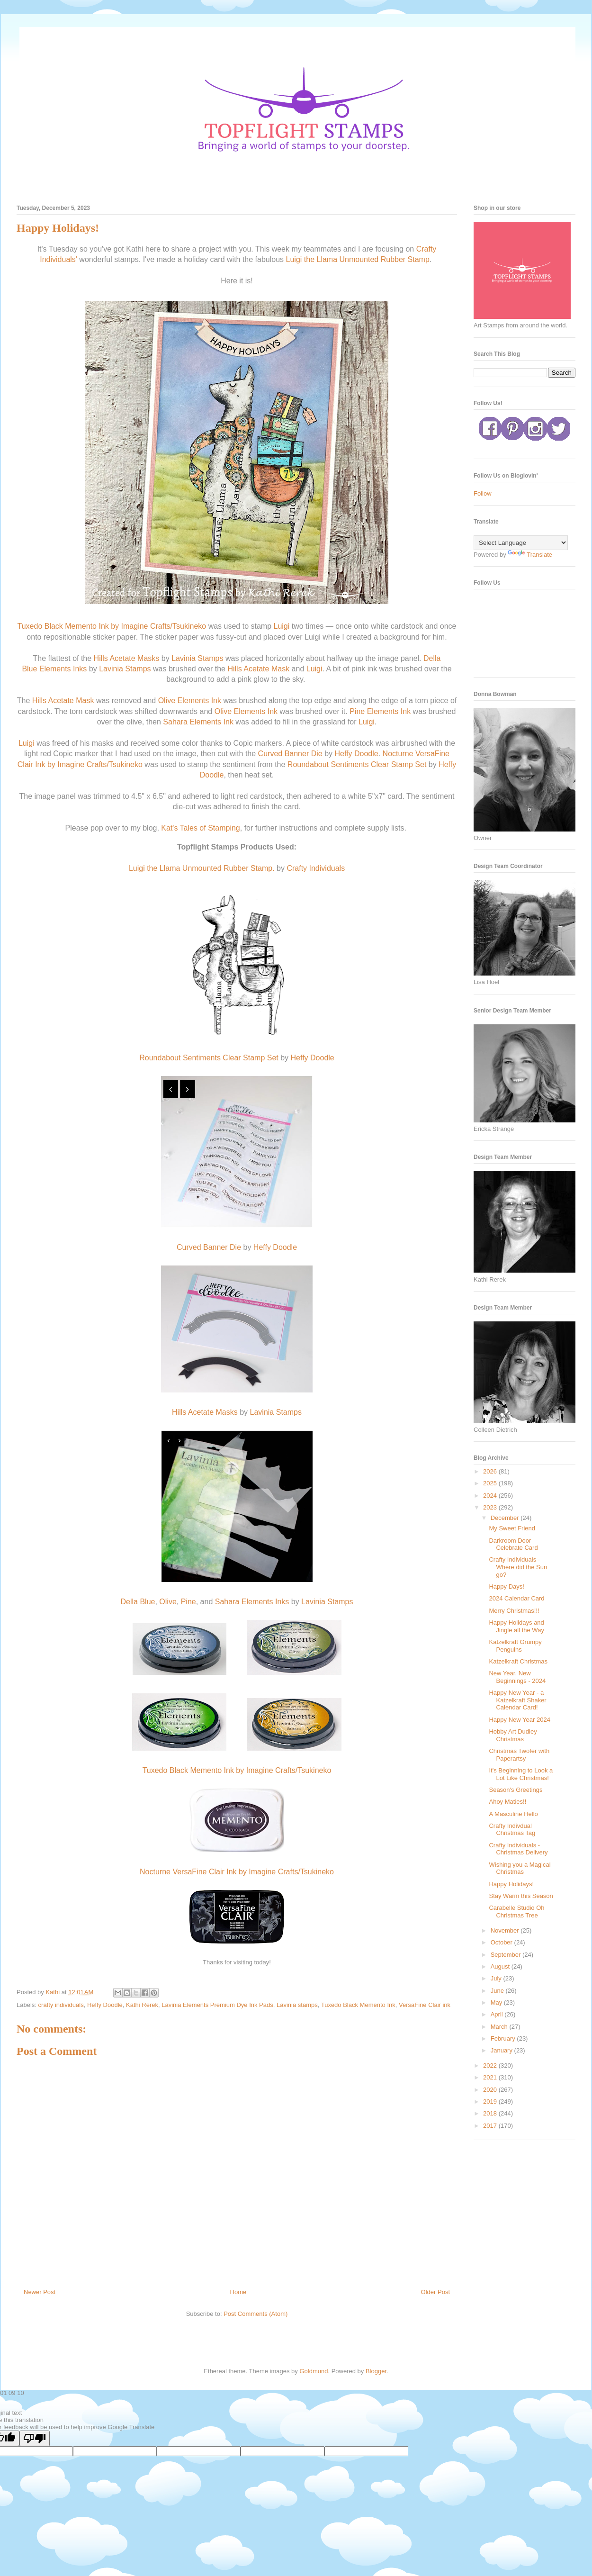 This screenshot has width=592, height=2576. What do you see at coordinates (175, 722) in the screenshot?
I see `Sahara` at bounding box center [175, 722].